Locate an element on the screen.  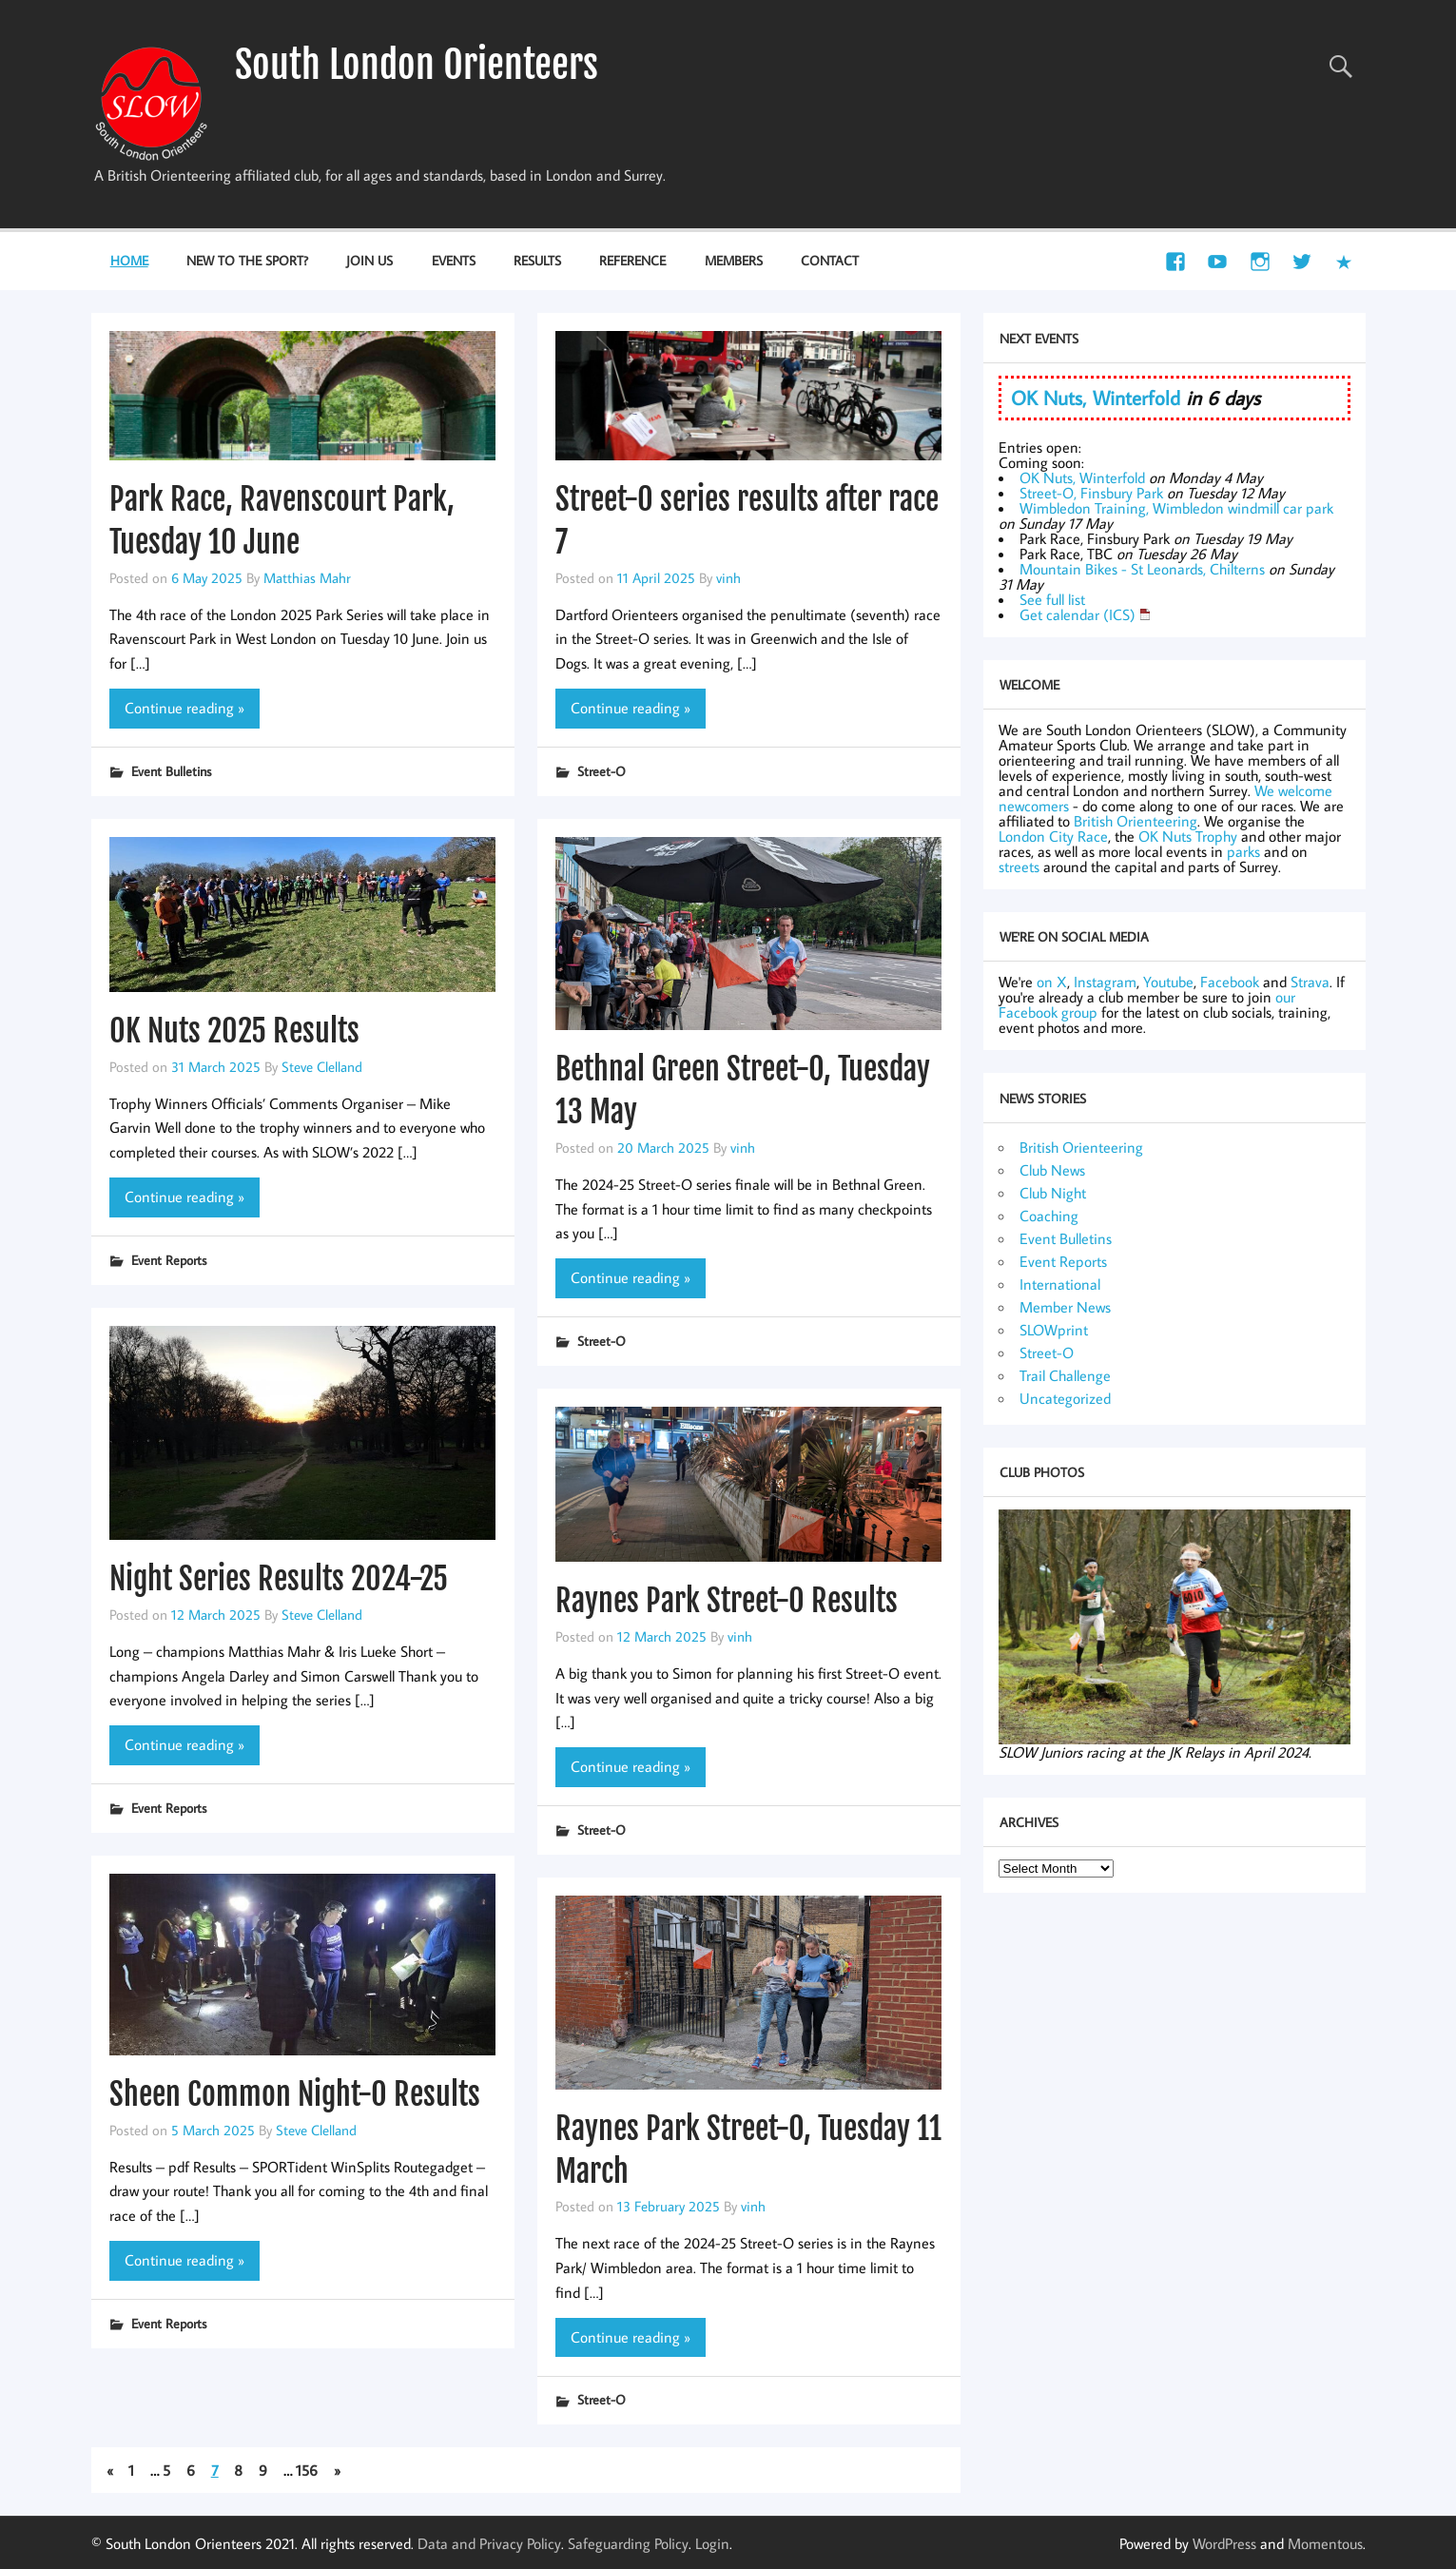
Join Us is located at coordinates (369, 260).